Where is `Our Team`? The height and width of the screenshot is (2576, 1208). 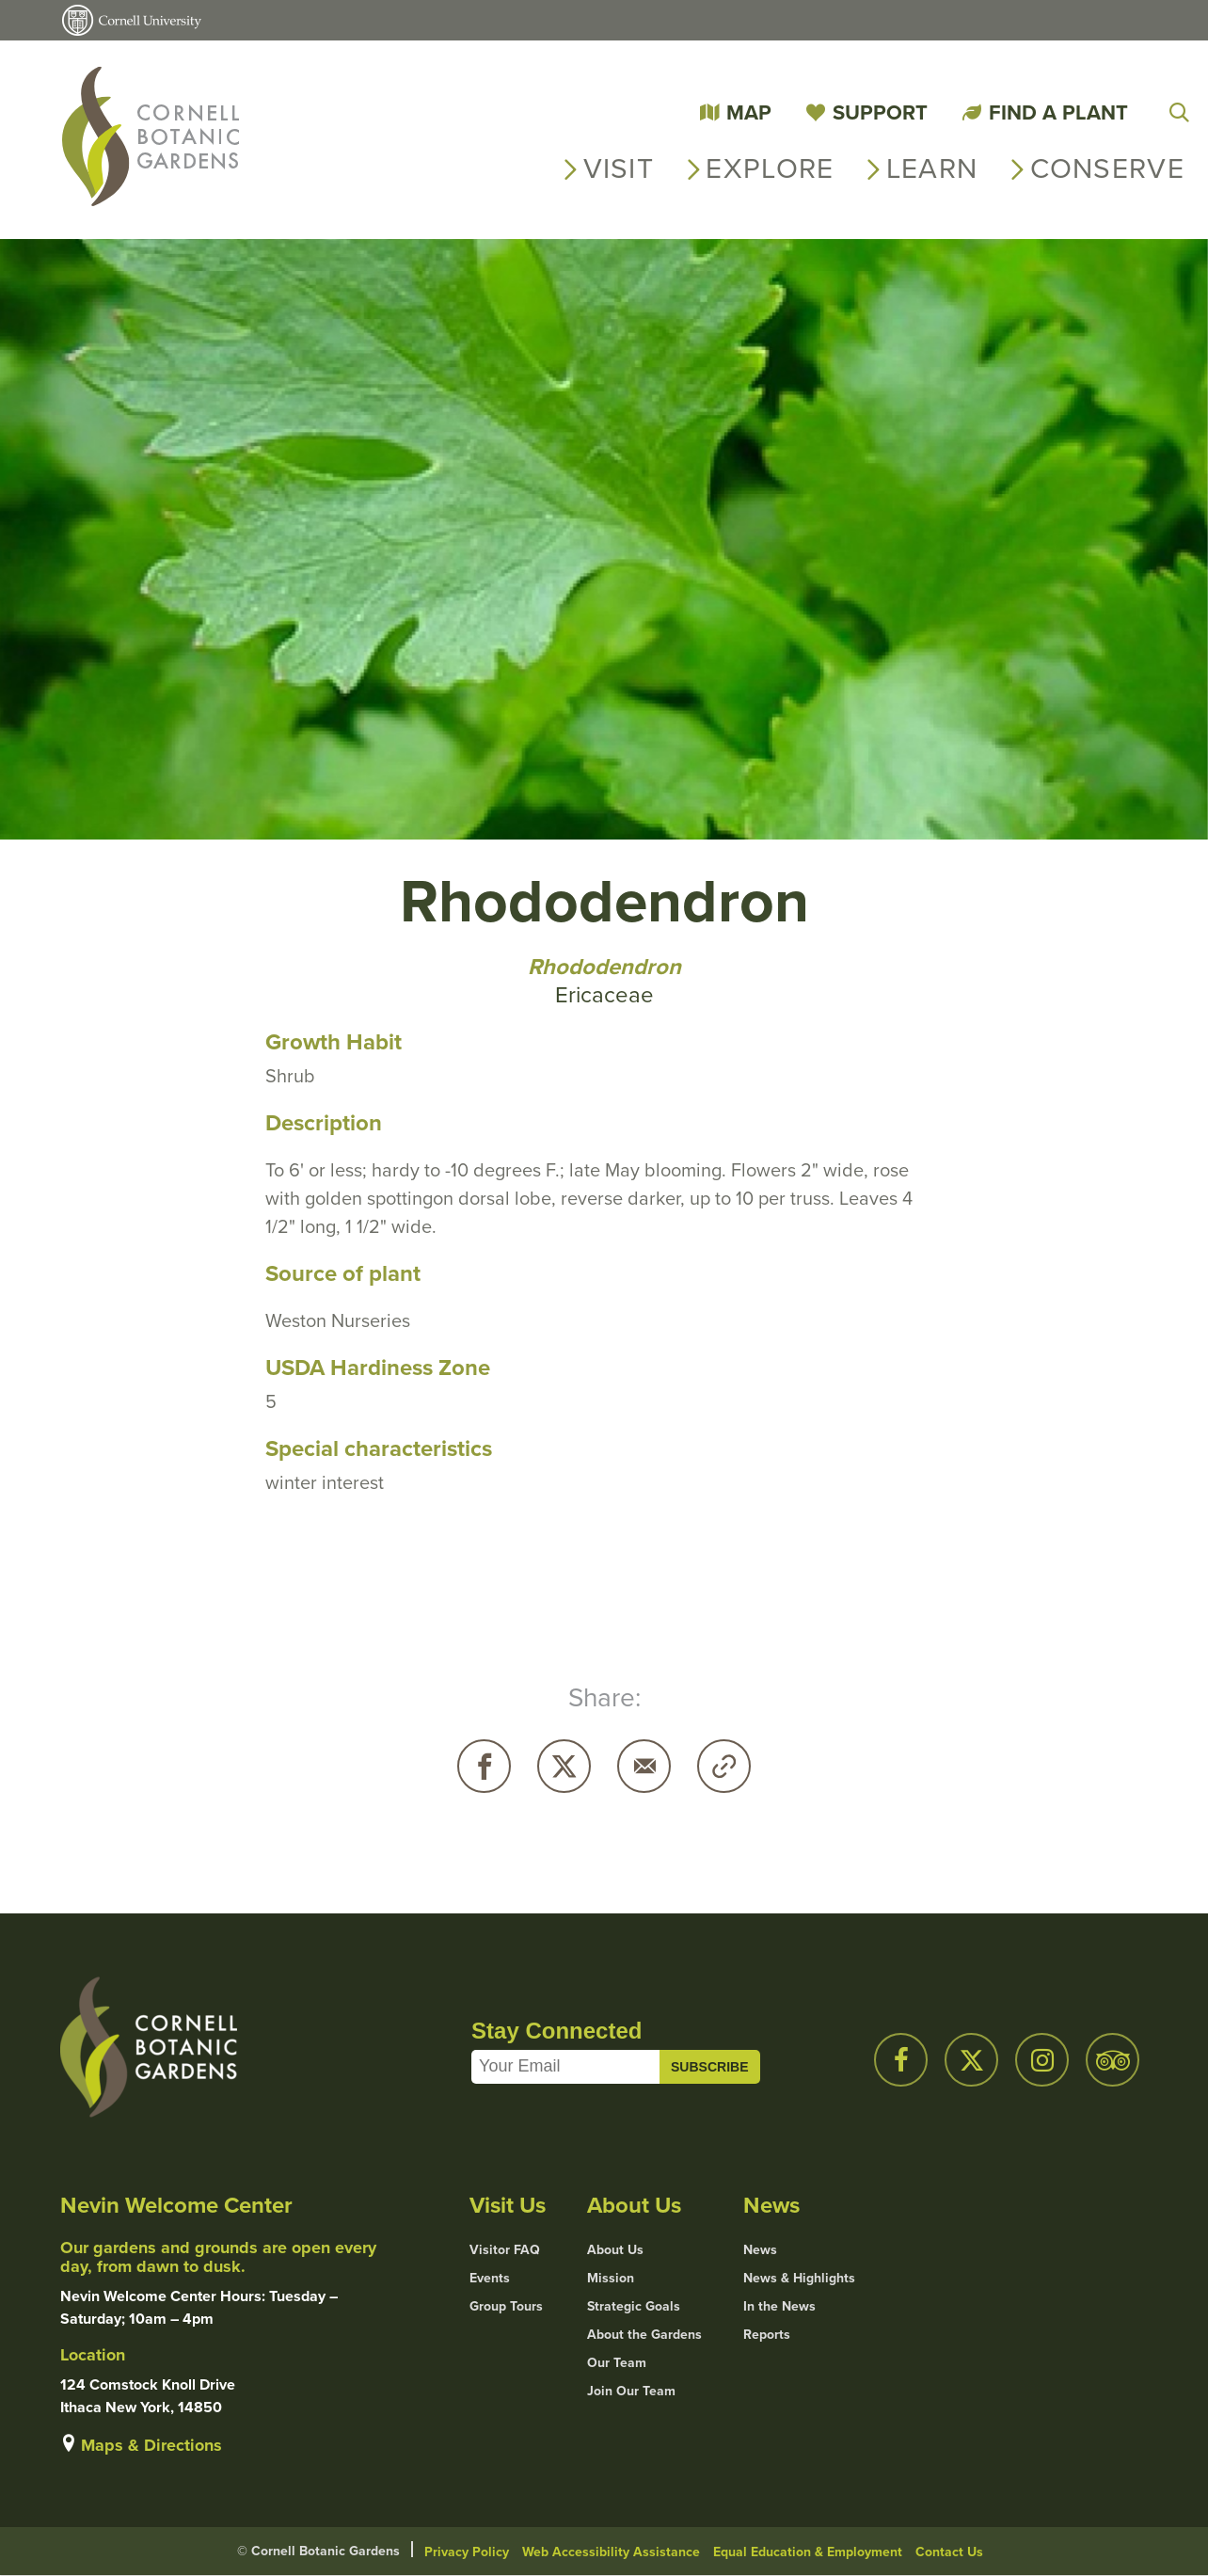 Our Team is located at coordinates (616, 2363).